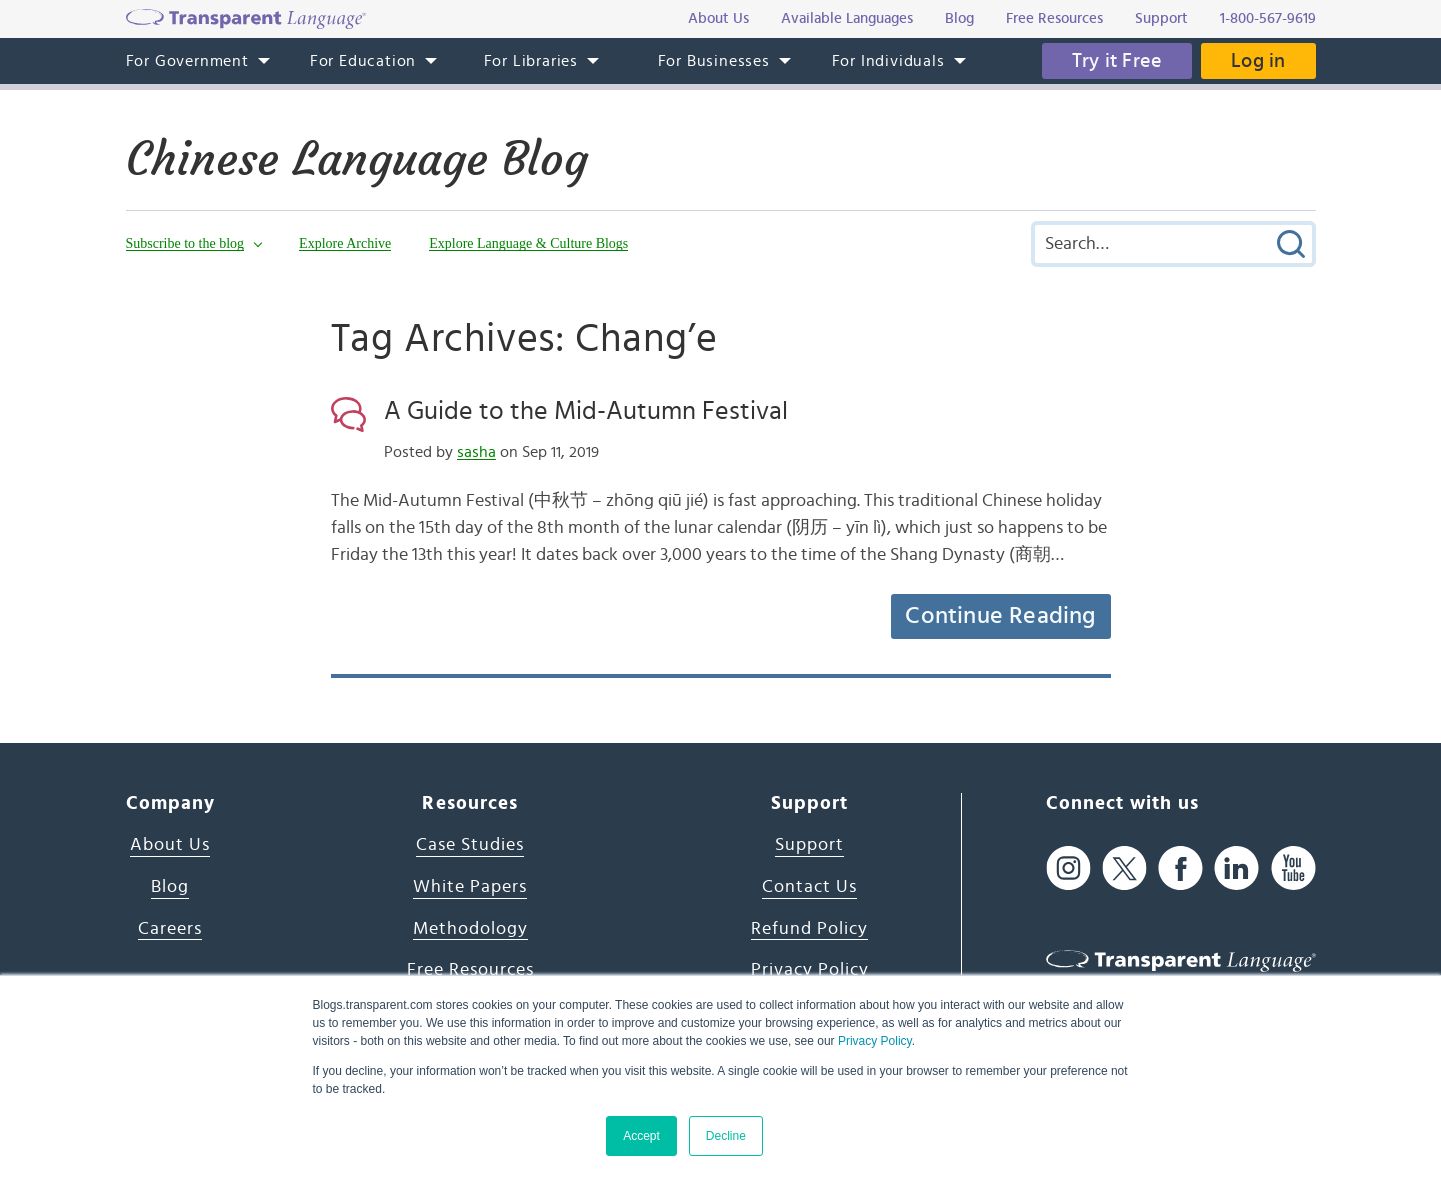 The height and width of the screenshot is (1182, 1441). I want to click on Free Resources, so click(470, 970).